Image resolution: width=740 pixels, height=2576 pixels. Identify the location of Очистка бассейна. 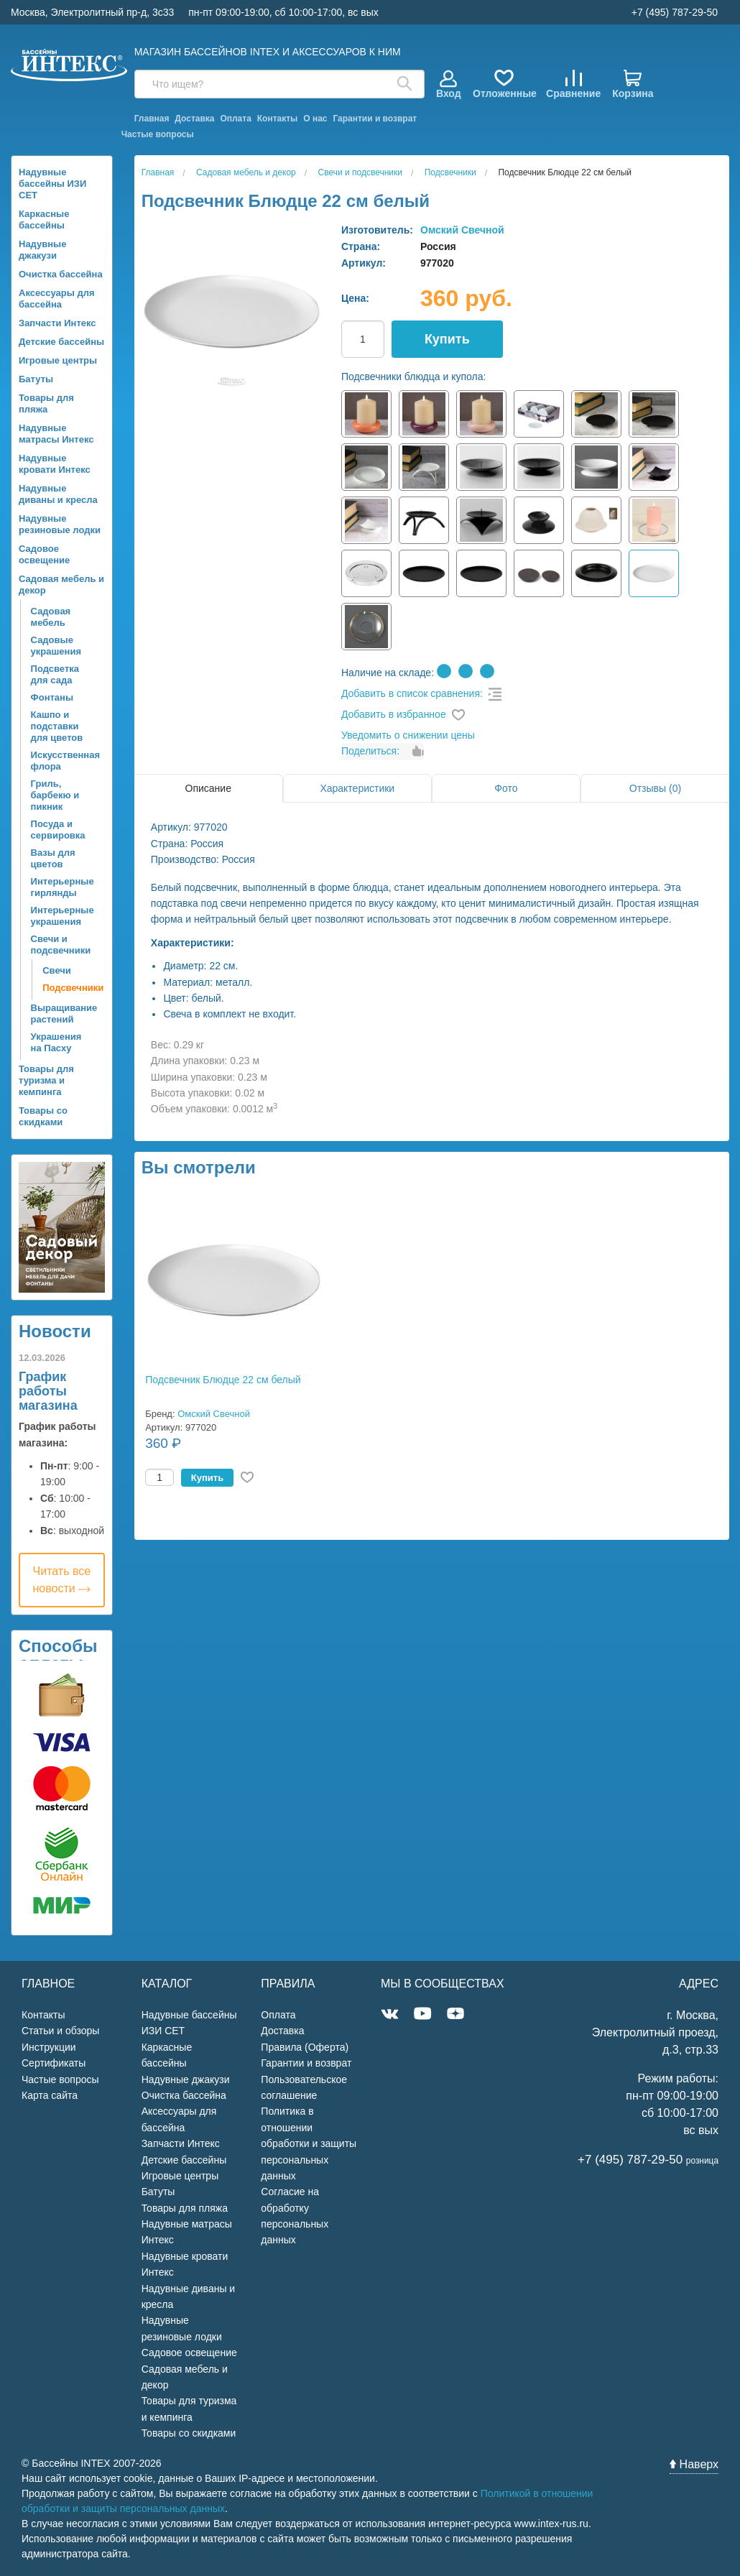
(61, 274).